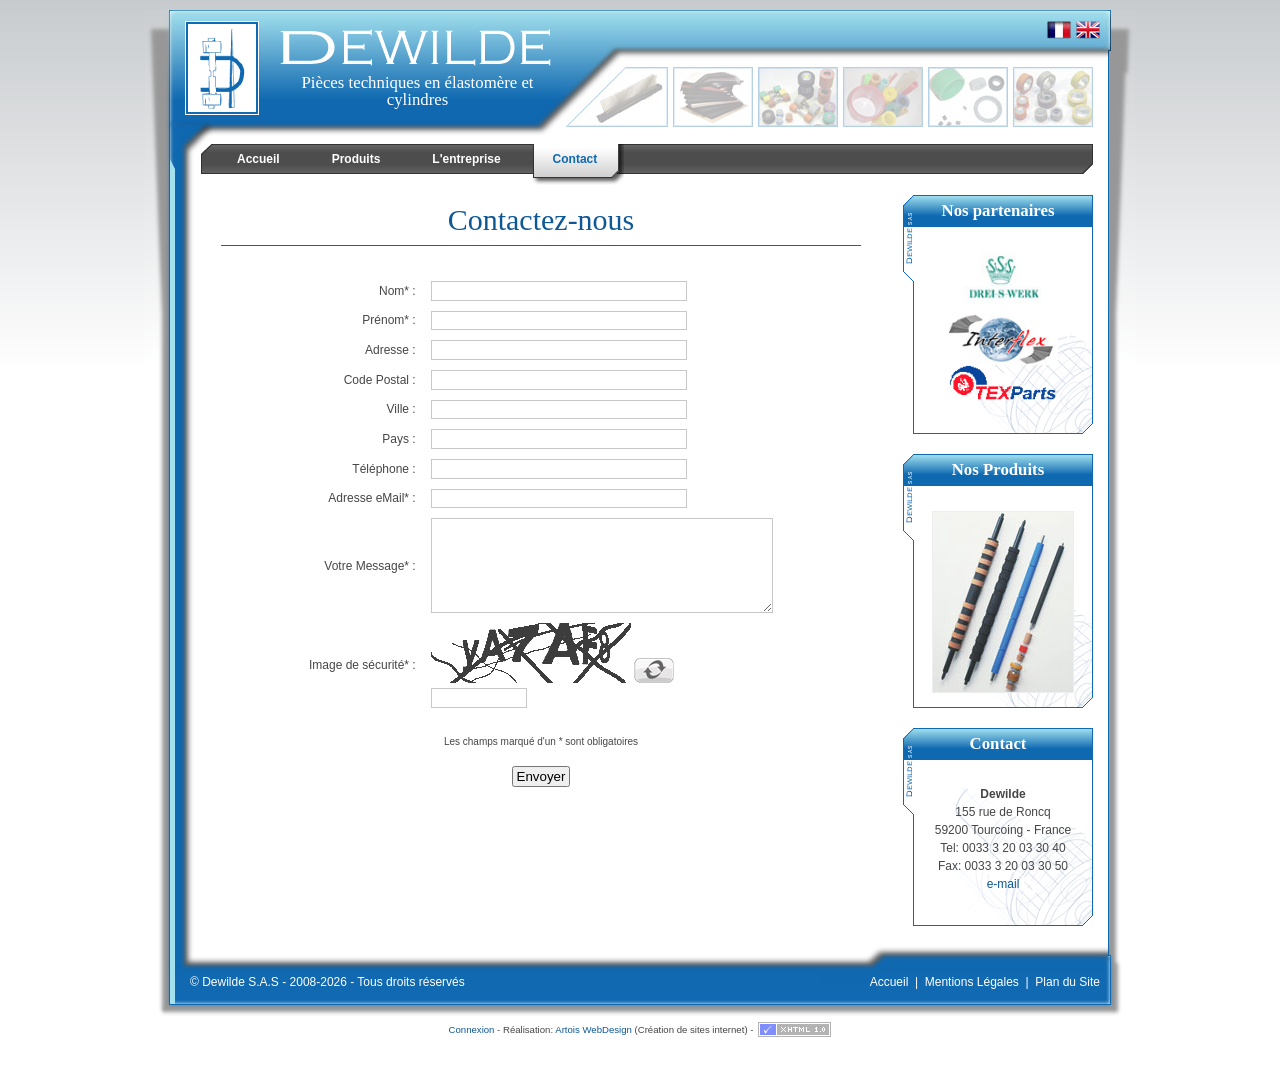 The image size is (1280, 1074). I want to click on Accueil, so click(889, 982).